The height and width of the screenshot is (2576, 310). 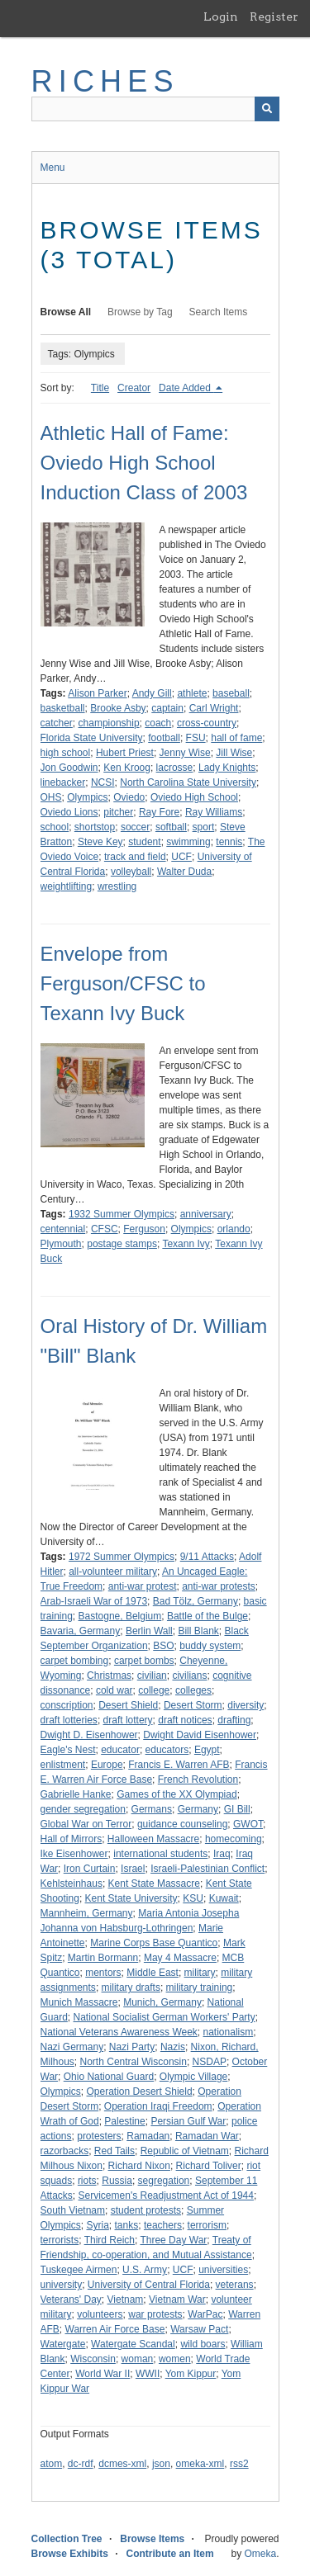 What do you see at coordinates (72, 1839) in the screenshot?
I see `Hall of Mirrors` at bounding box center [72, 1839].